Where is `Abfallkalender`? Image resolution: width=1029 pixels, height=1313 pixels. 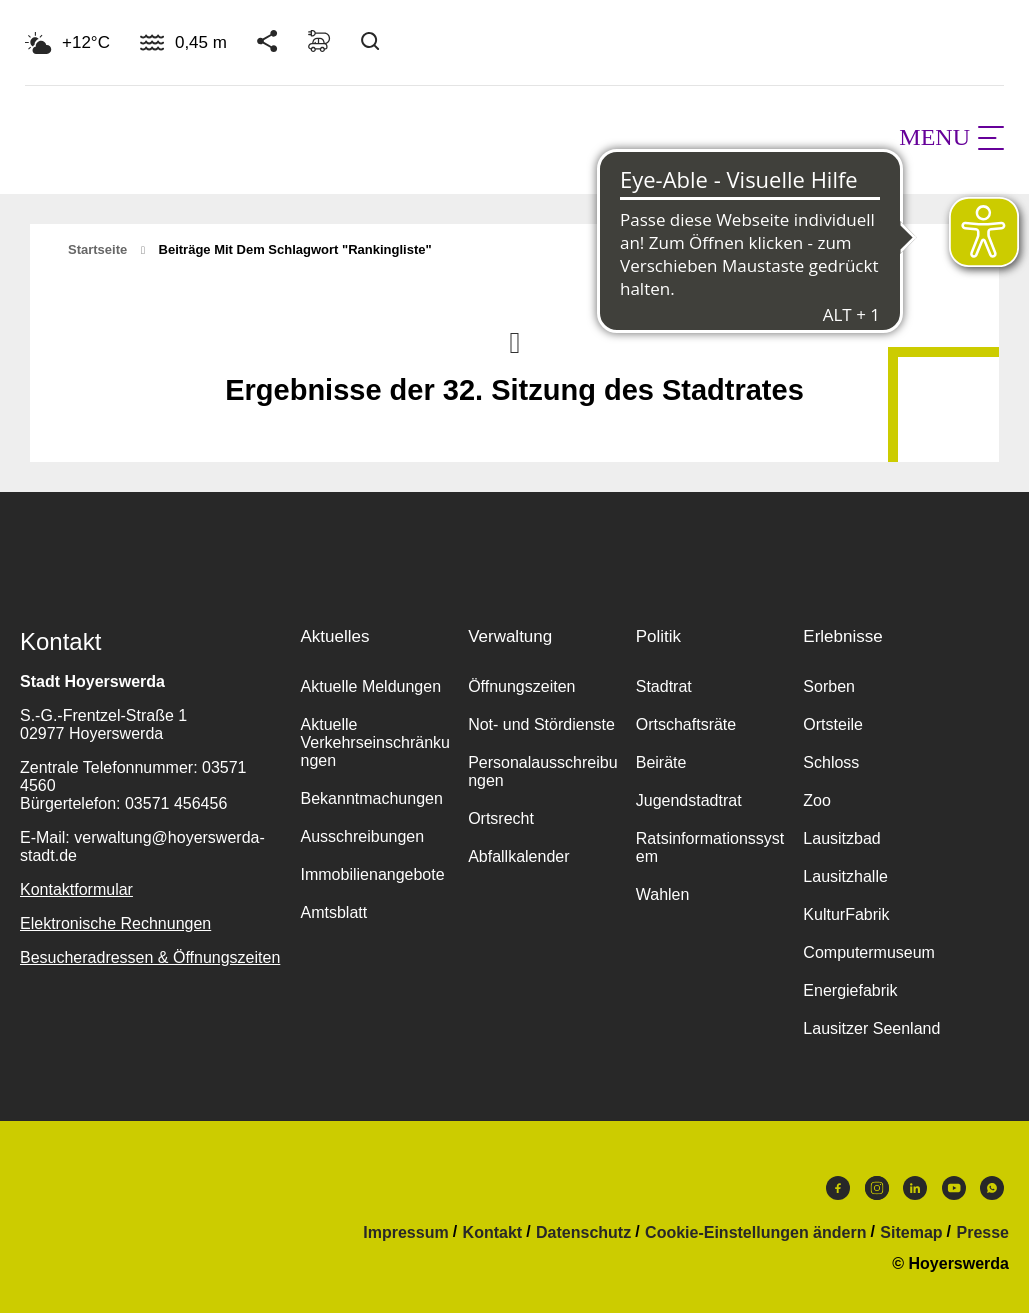 Abfallkalender is located at coordinates (518, 856).